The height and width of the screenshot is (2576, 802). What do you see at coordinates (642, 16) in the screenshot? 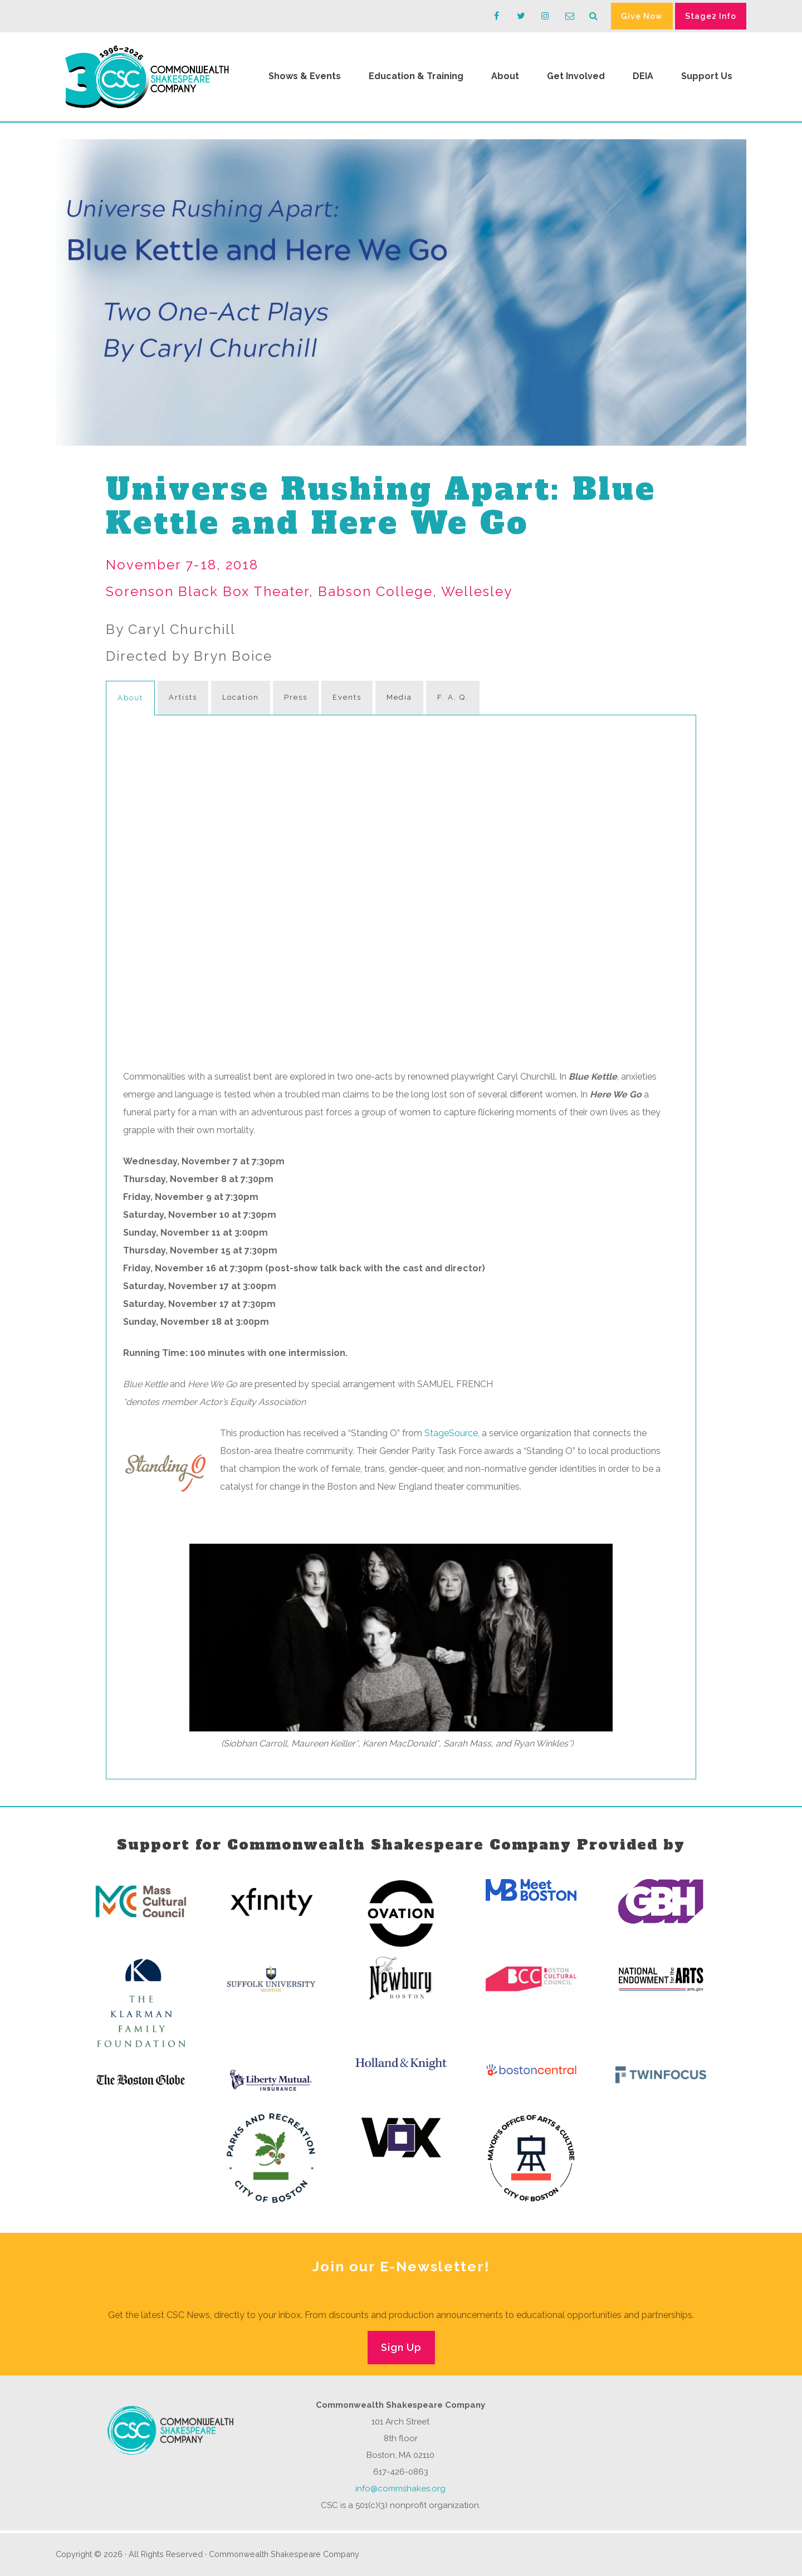
I see `Give Now` at bounding box center [642, 16].